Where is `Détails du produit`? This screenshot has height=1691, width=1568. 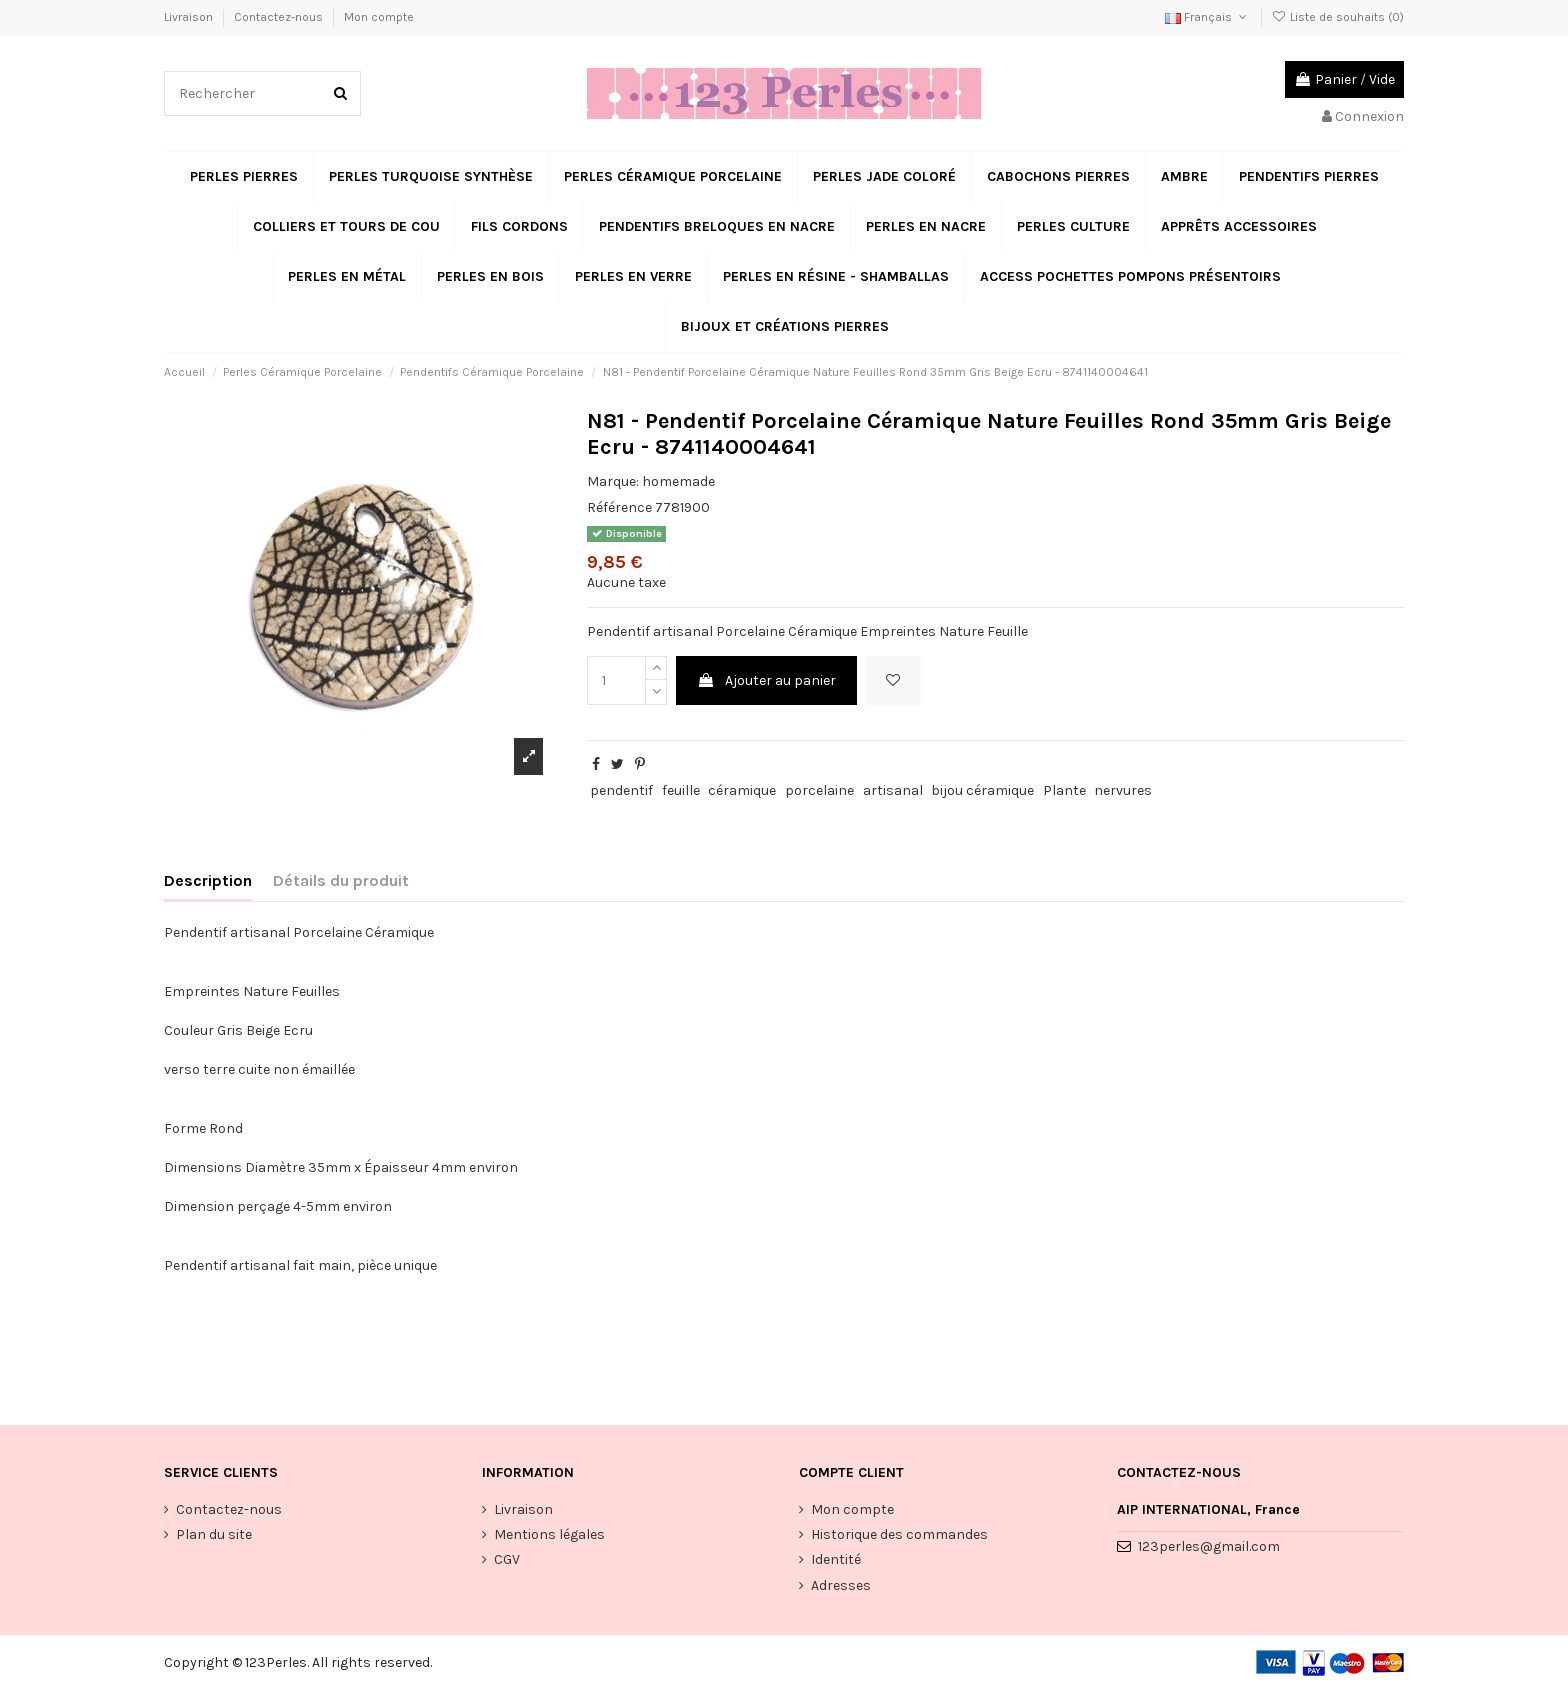 Détails du produit is located at coordinates (341, 880).